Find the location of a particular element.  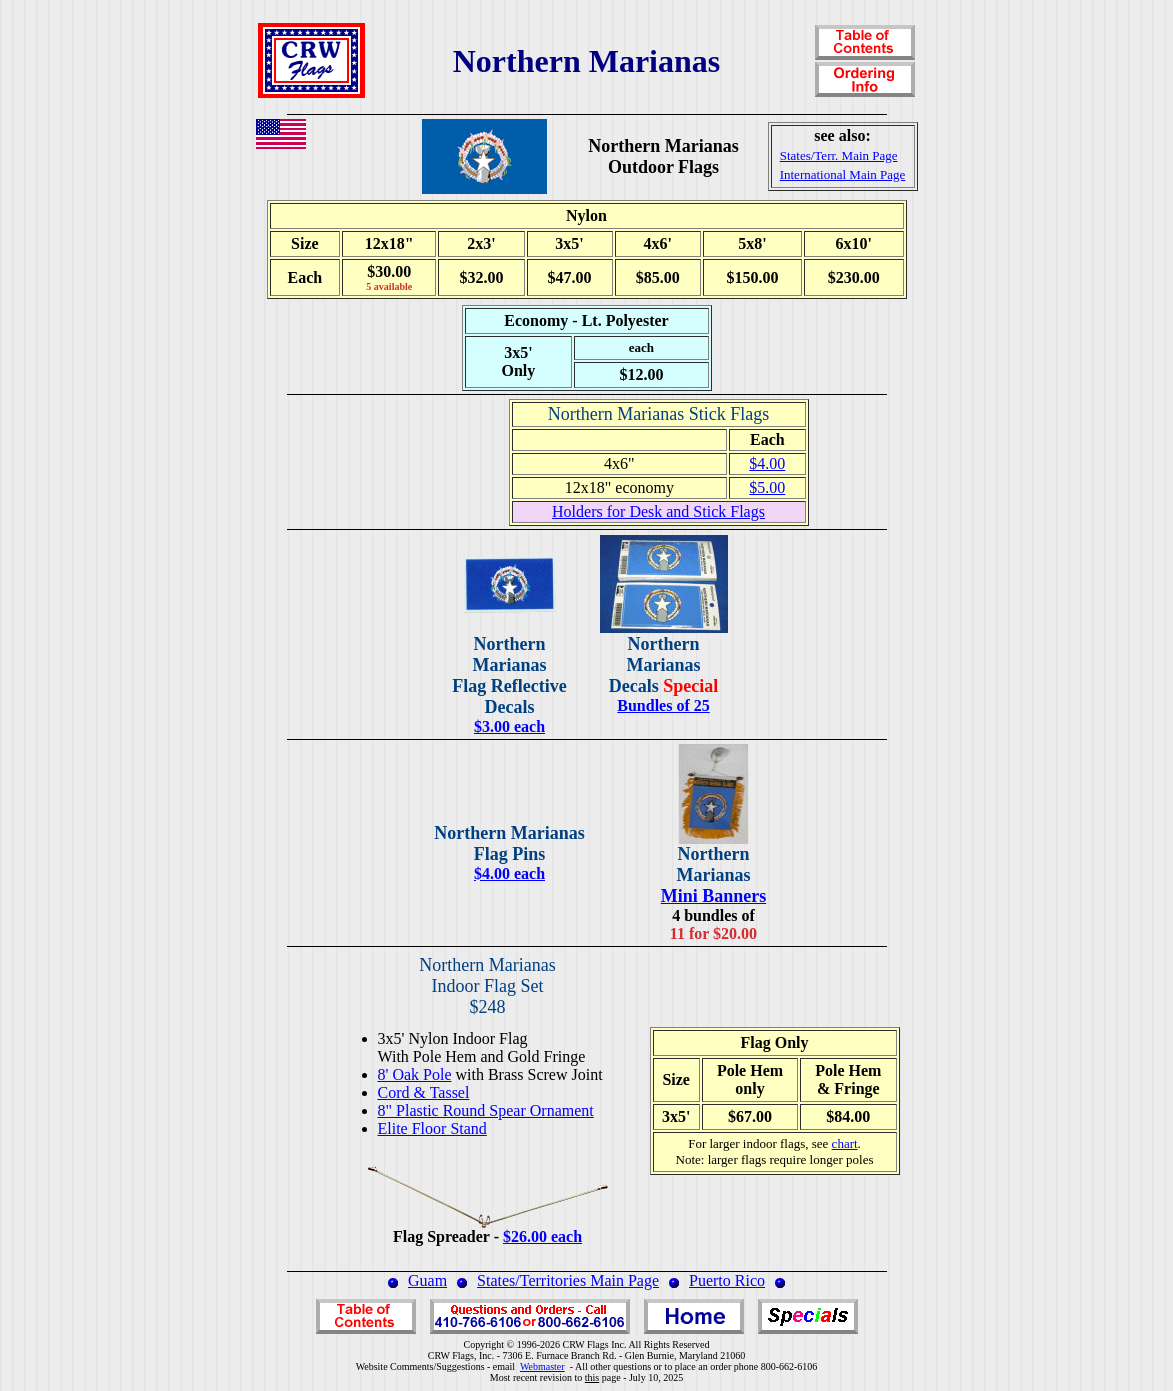

8' Oak Pole is located at coordinates (415, 1074).